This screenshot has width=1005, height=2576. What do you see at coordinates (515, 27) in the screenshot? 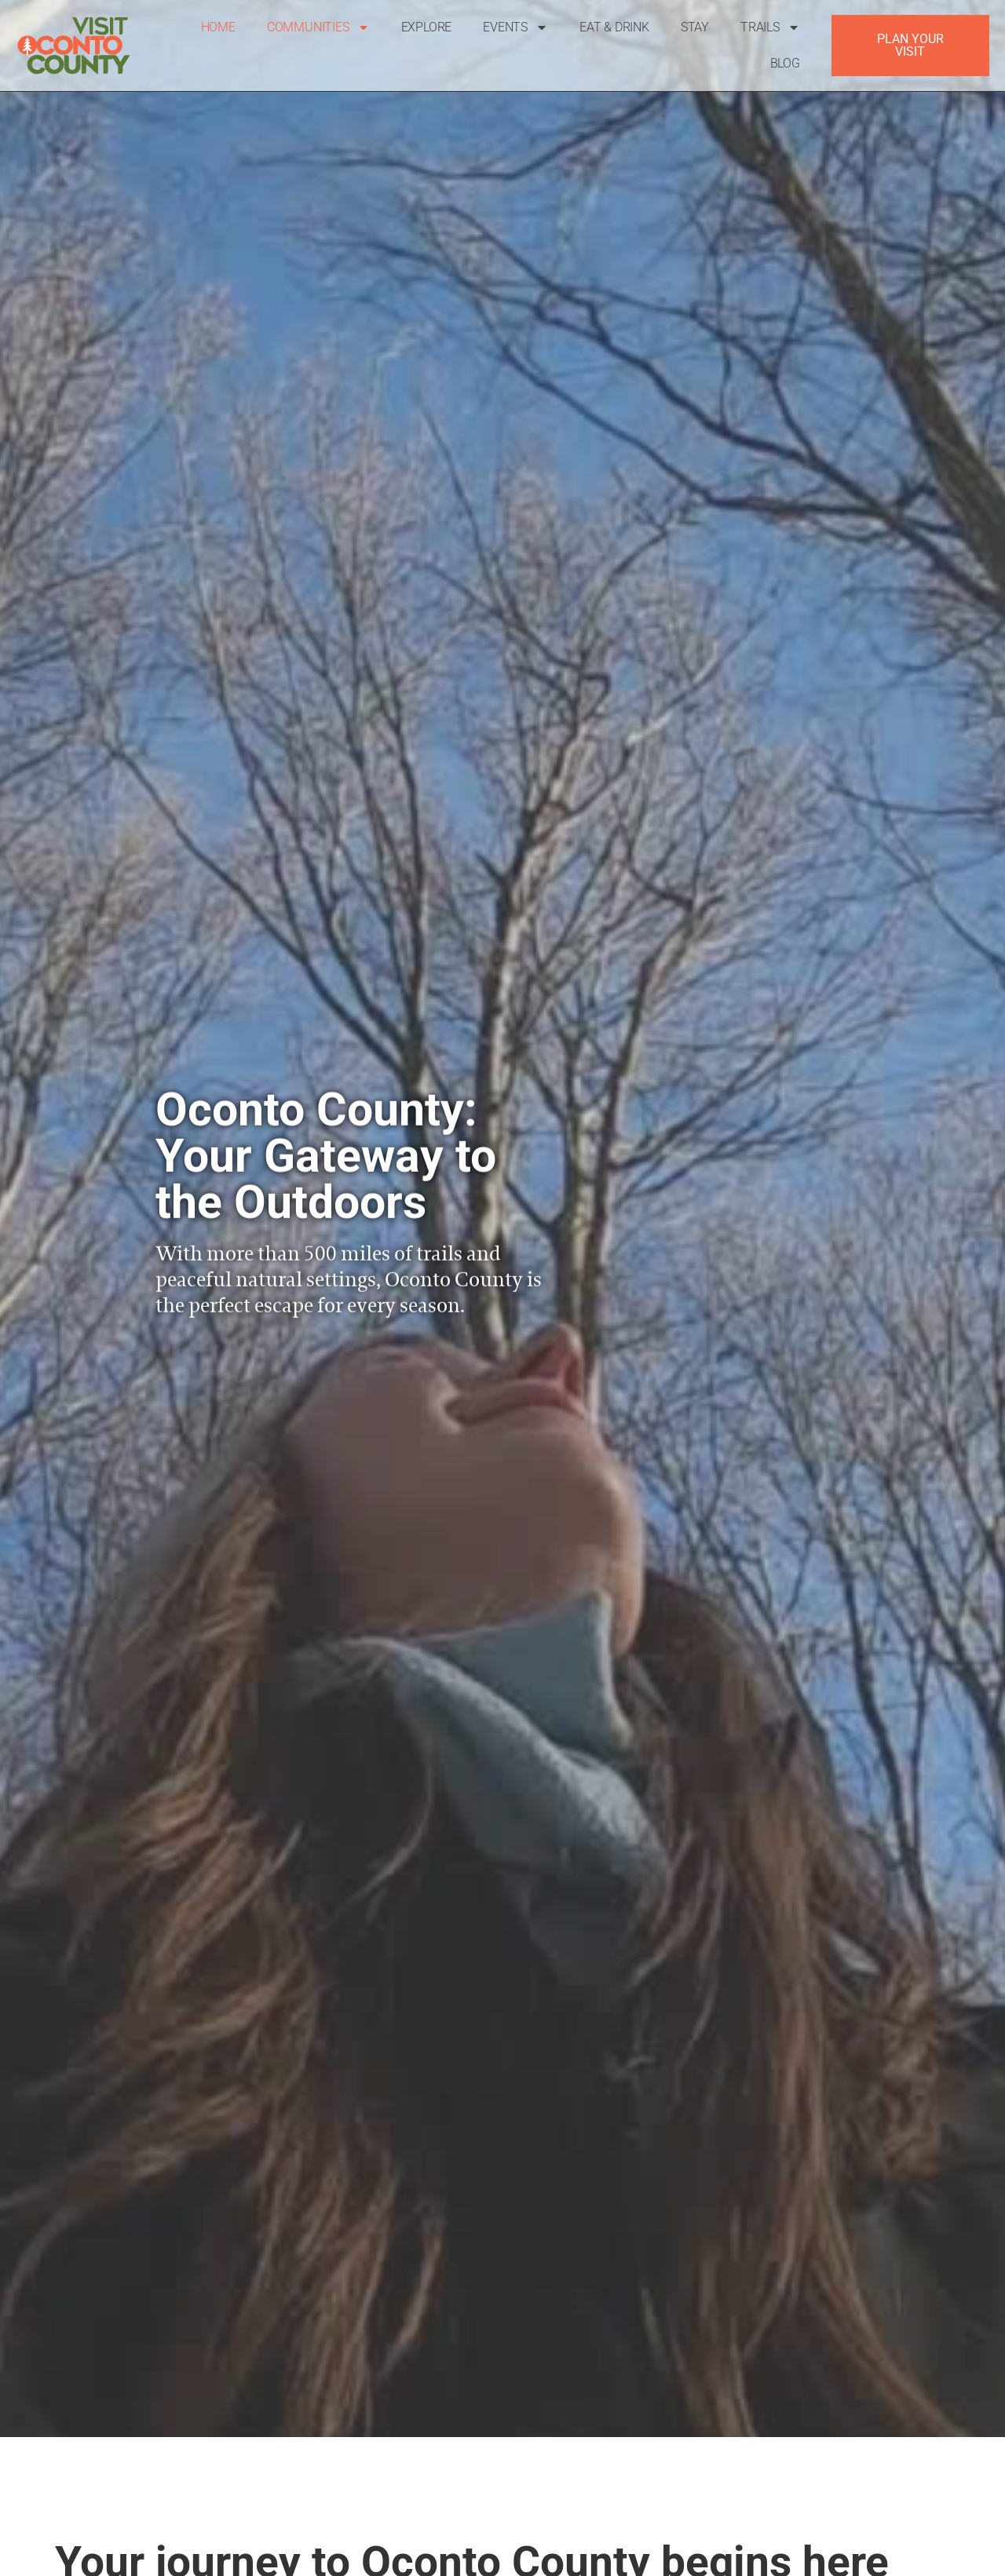
I see `Events` at bounding box center [515, 27].